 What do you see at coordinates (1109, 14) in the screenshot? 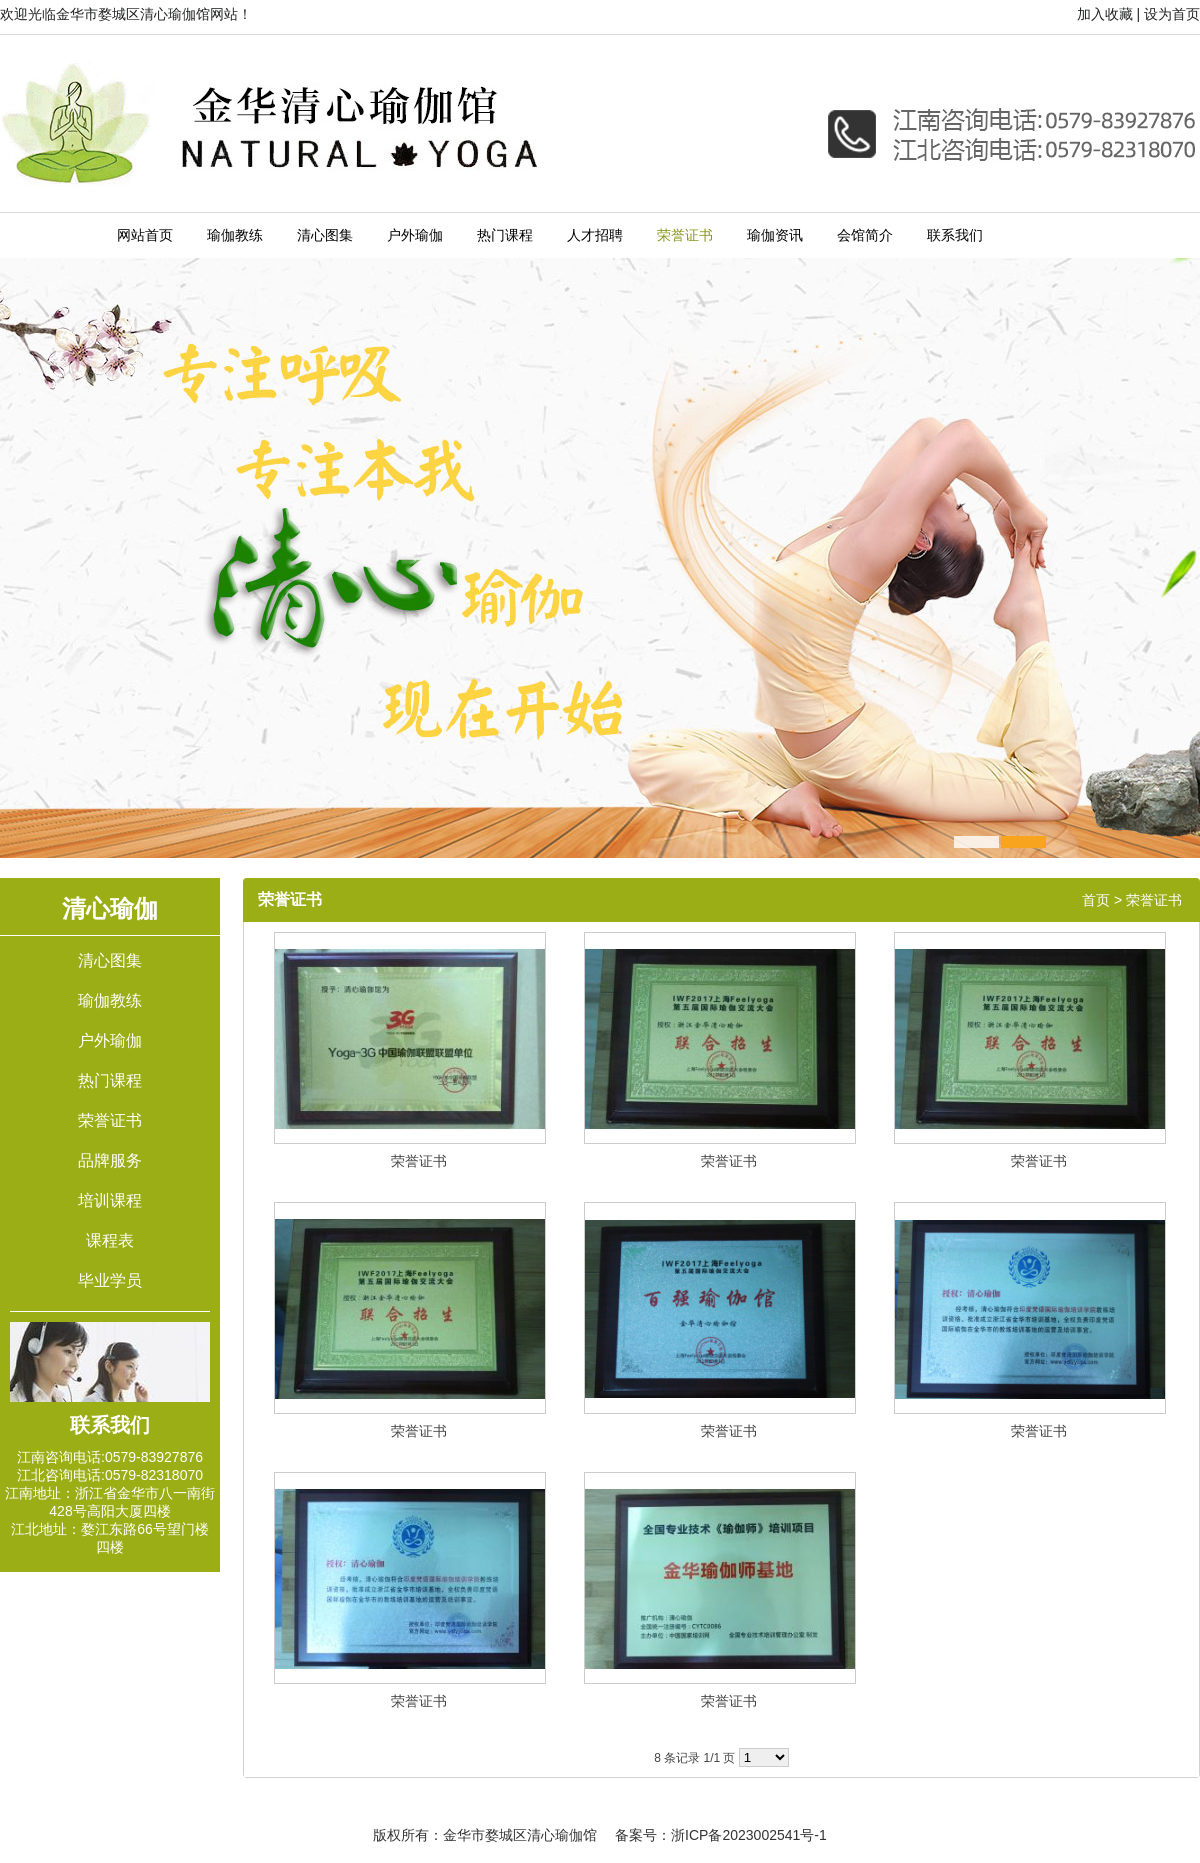
I see `加入收藏 |` at bounding box center [1109, 14].